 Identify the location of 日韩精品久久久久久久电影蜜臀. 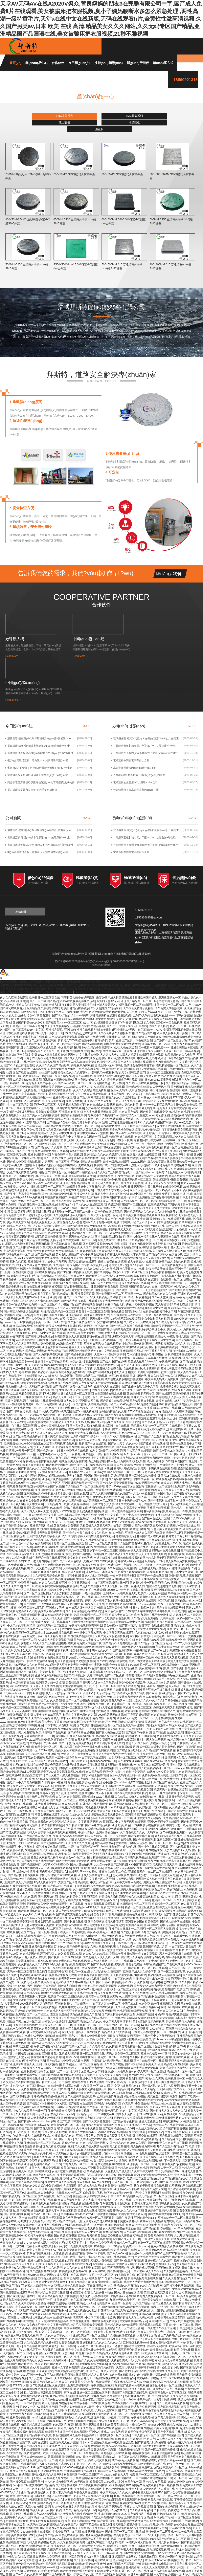
(54, 1942).